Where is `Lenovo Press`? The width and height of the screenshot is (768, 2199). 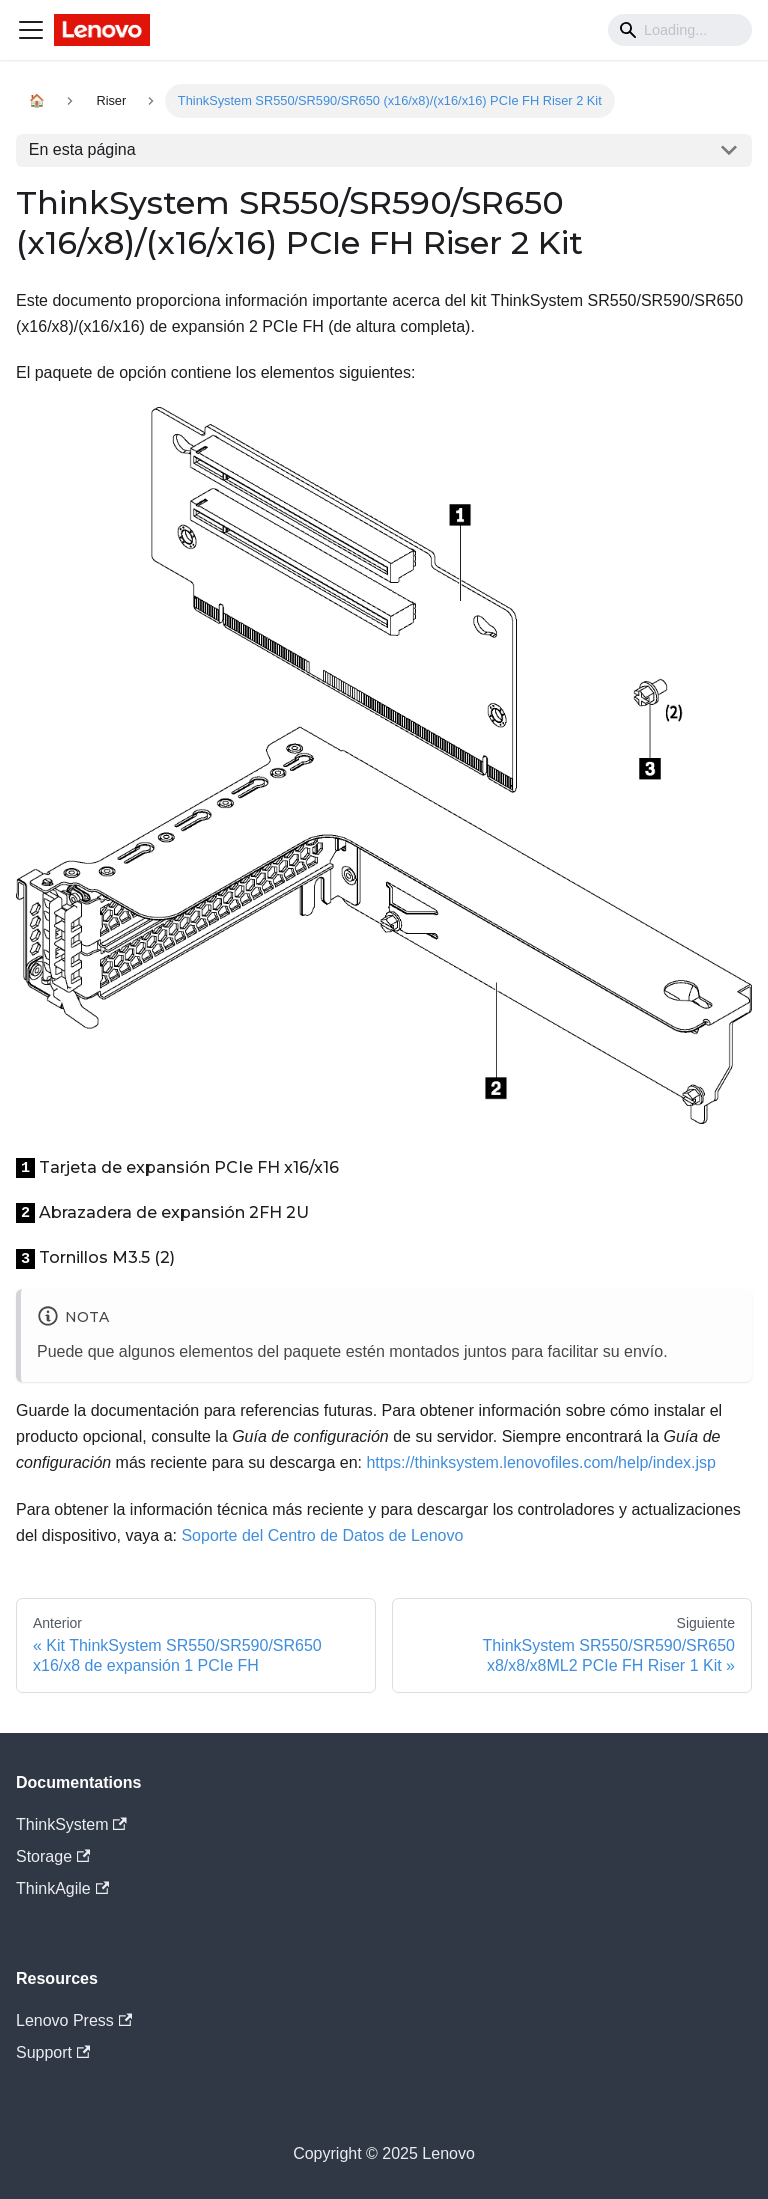 Lenovo Press is located at coordinates (74, 2020).